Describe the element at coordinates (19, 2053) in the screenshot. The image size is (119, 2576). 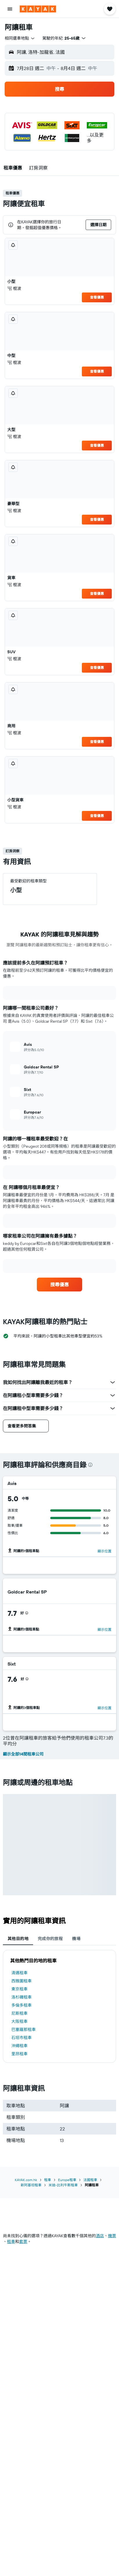
I see `里昂租車` at that location.